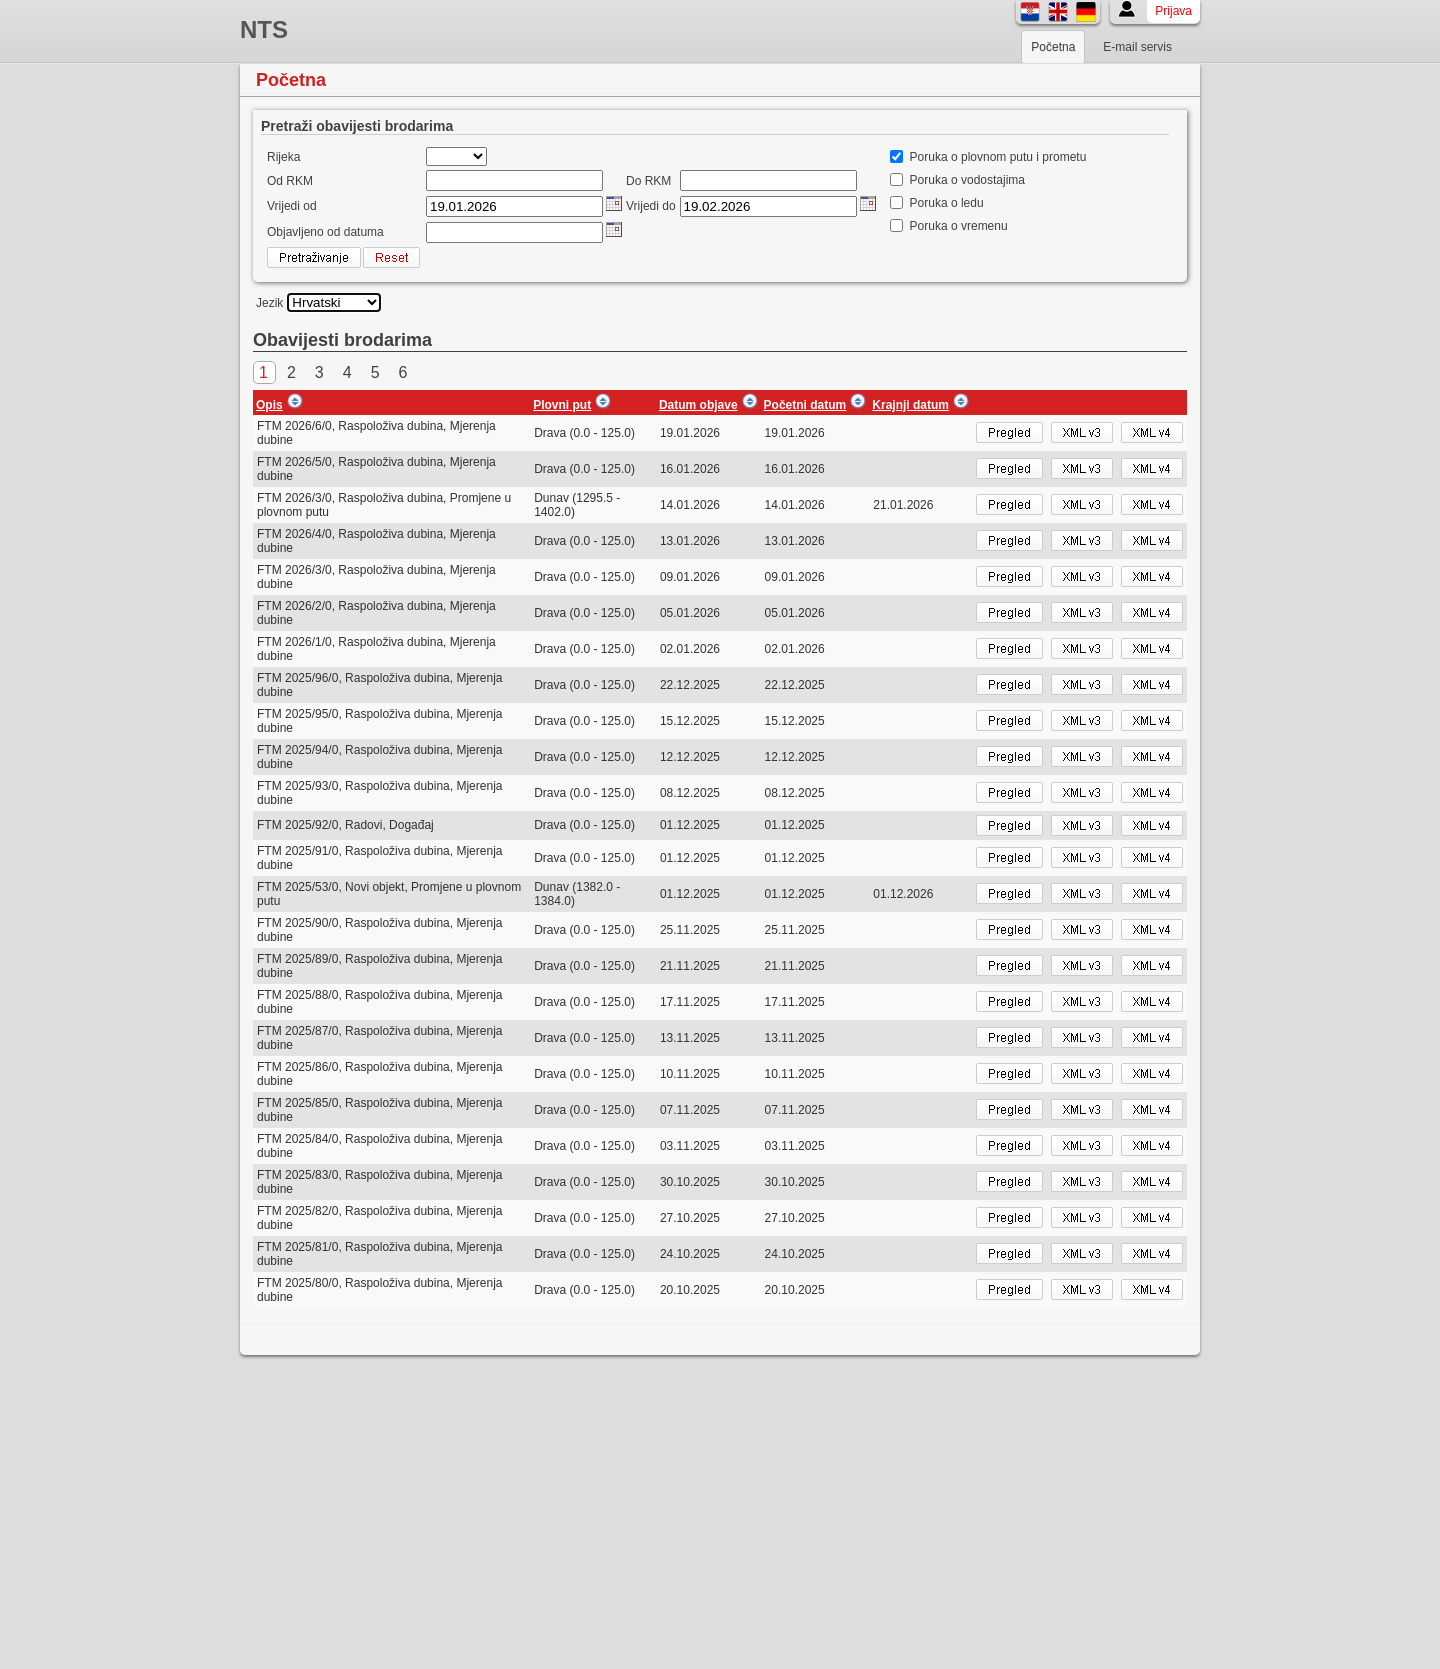 This screenshot has width=1440, height=1669. What do you see at coordinates (1173, 11) in the screenshot?
I see `Prijava` at bounding box center [1173, 11].